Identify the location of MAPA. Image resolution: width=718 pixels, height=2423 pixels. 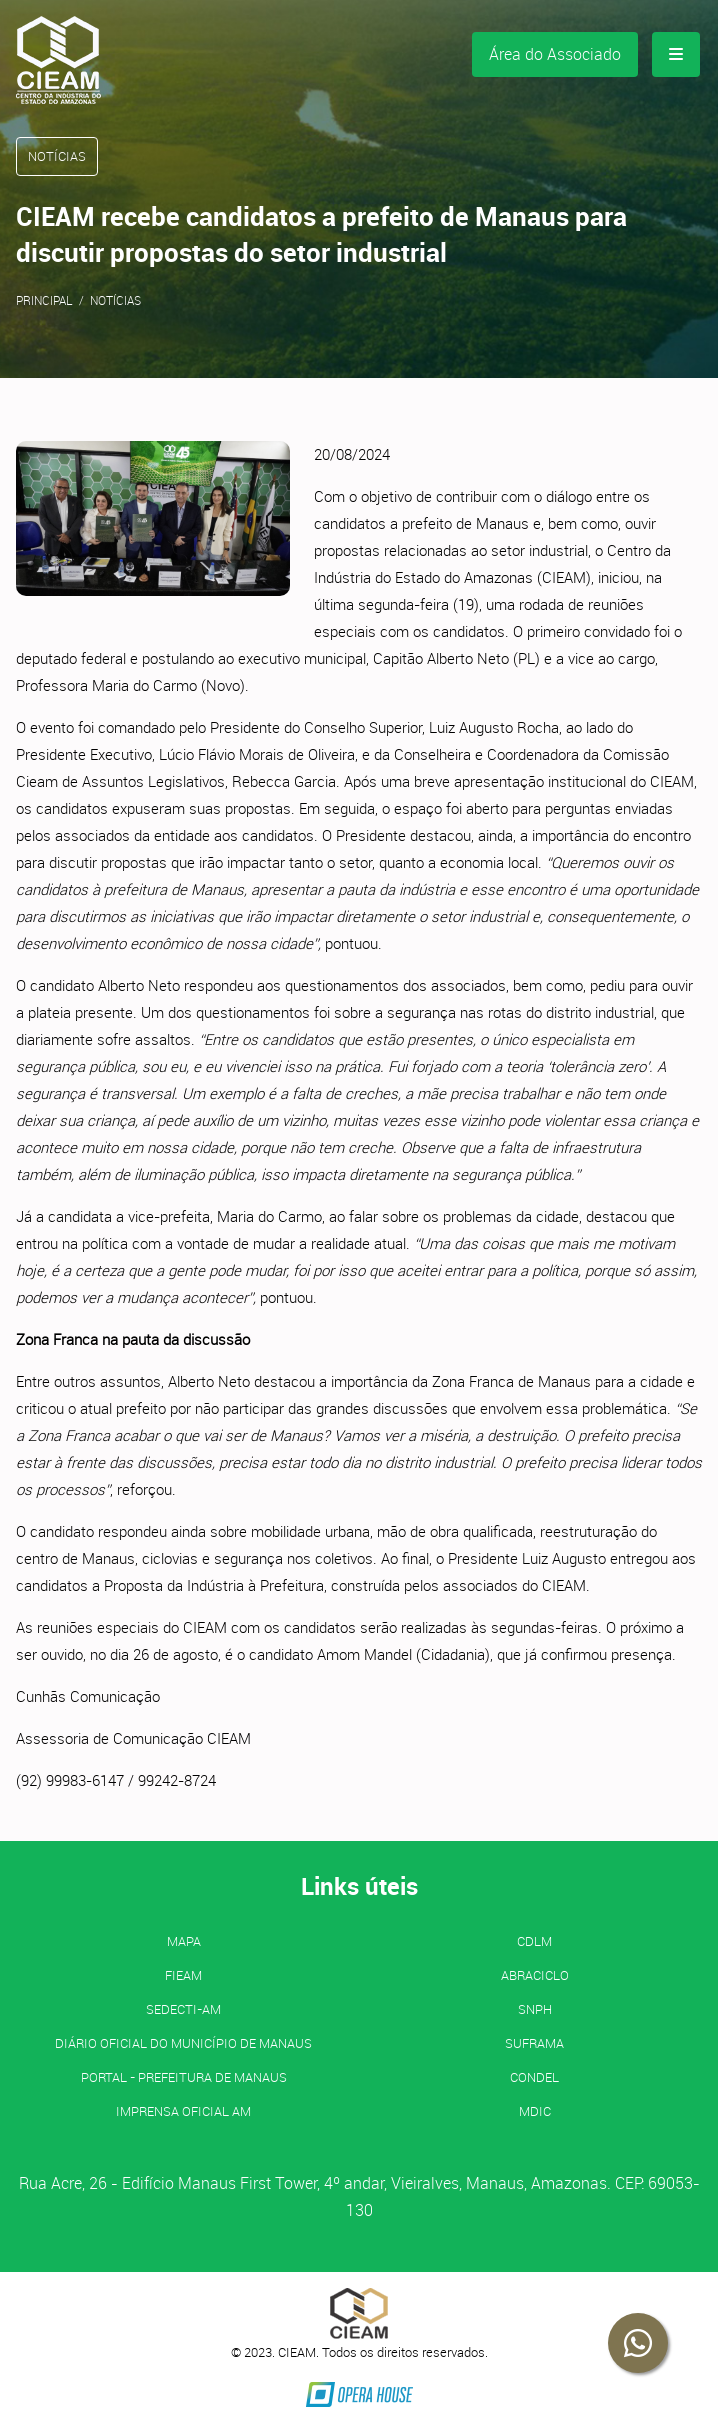
(184, 1941).